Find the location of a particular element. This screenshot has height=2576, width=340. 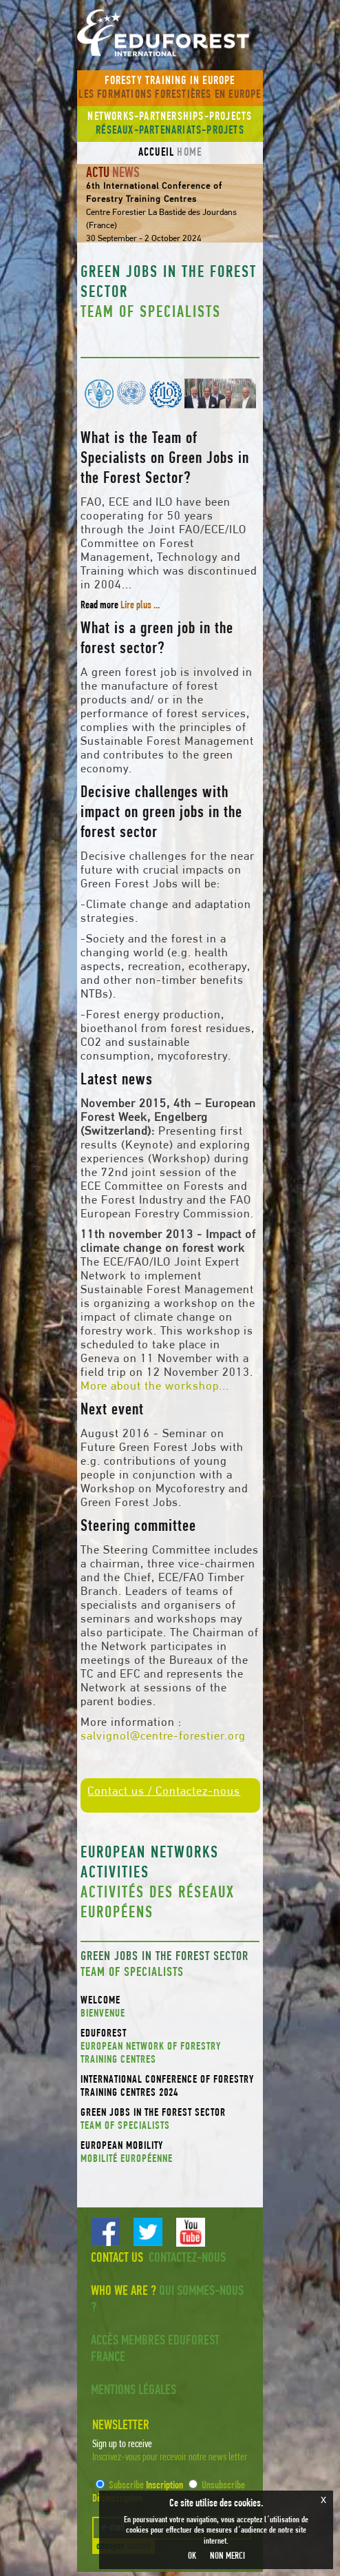

Welcome is located at coordinates (170, 2008).